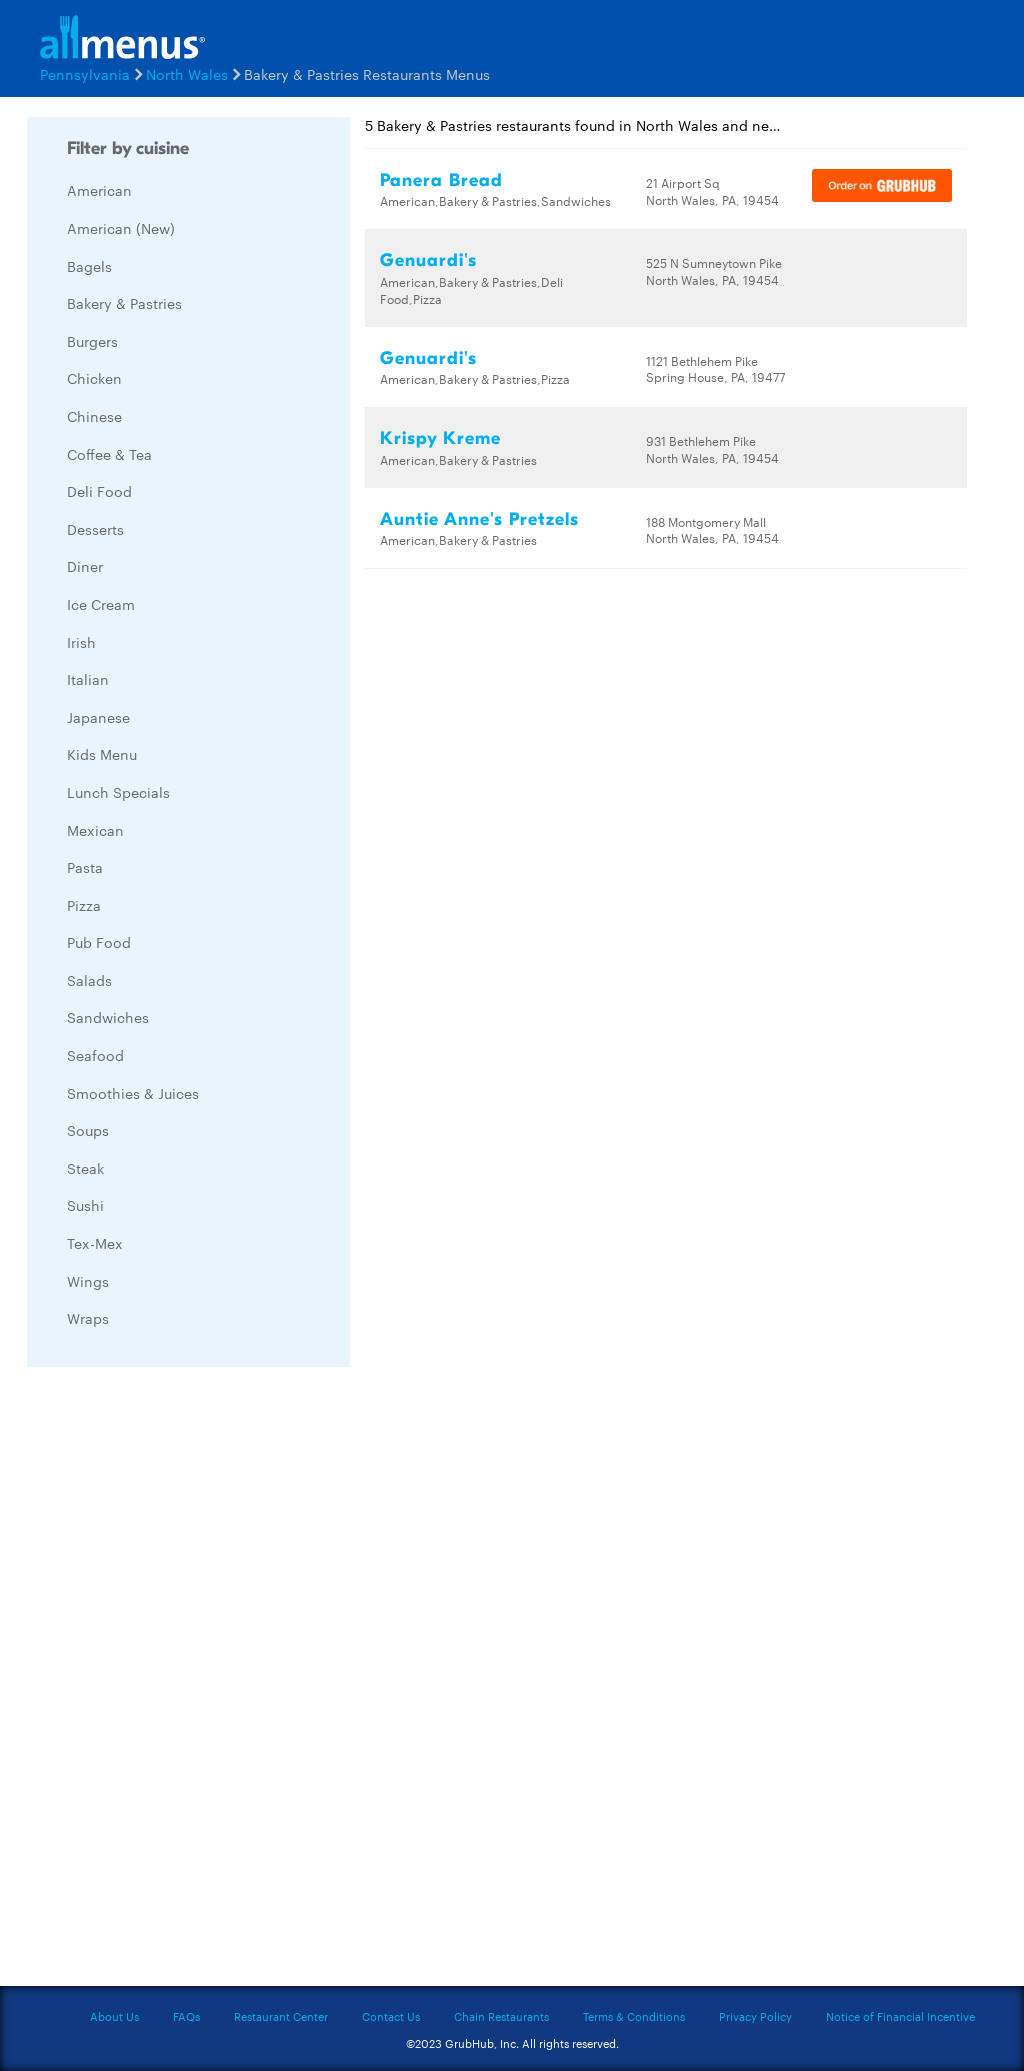 Image resolution: width=1024 pixels, height=2071 pixels. Describe the element at coordinates (88, 679) in the screenshot. I see `Italian` at that location.